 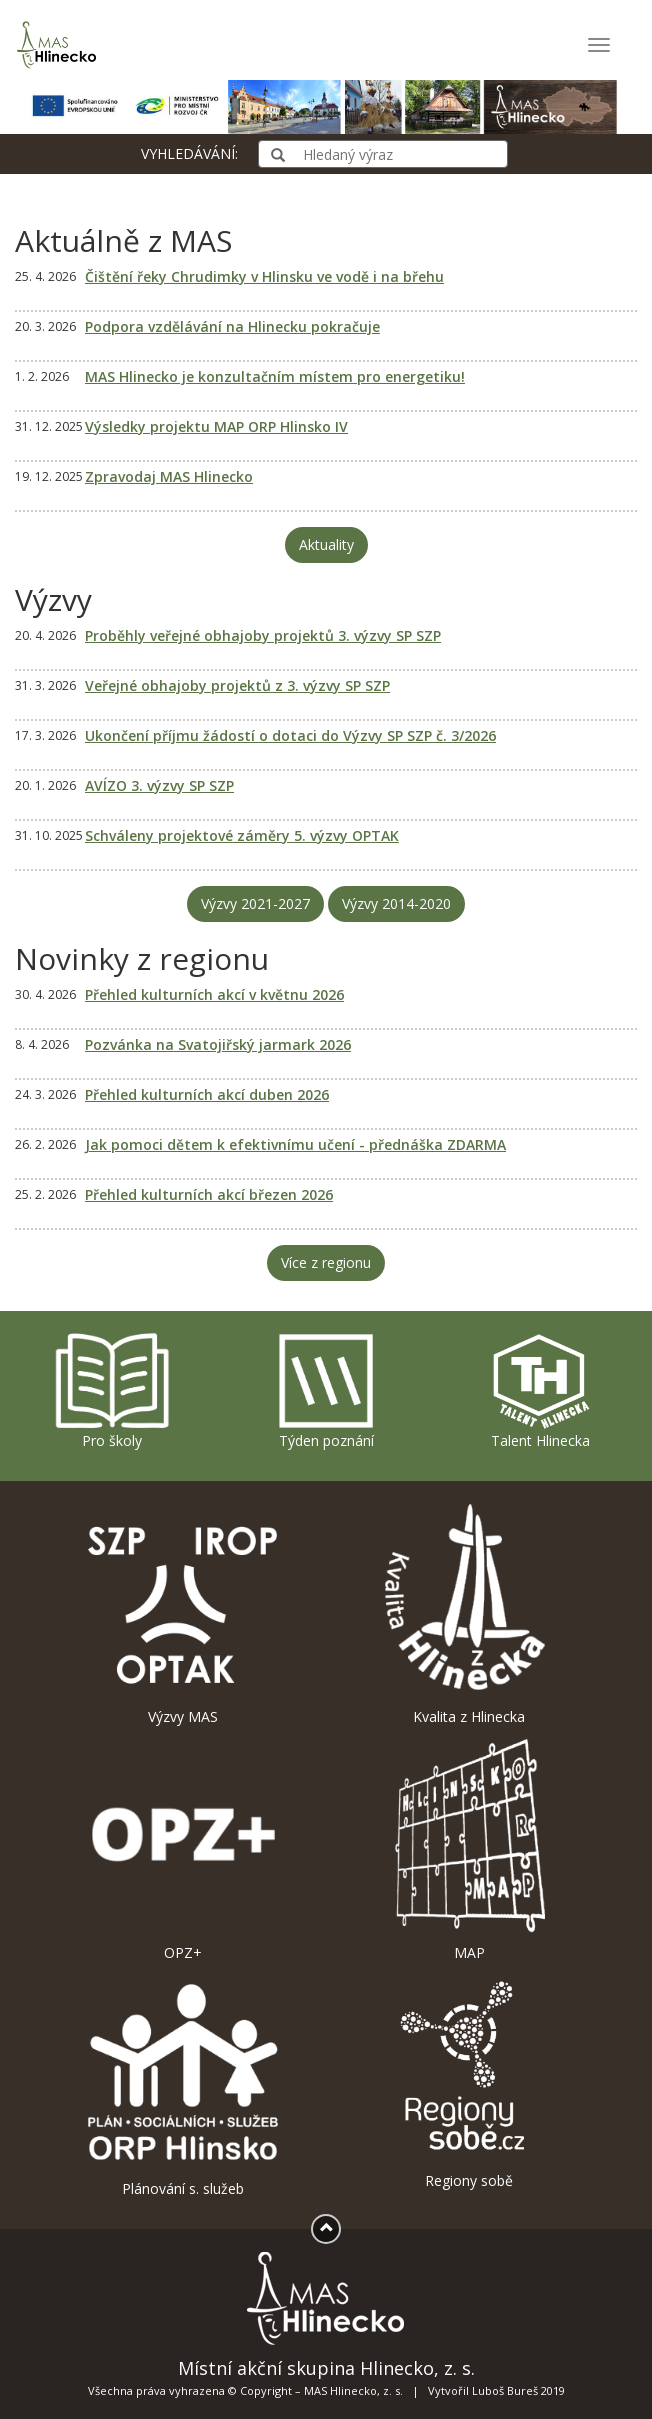 What do you see at coordinates (112, 1390) in the screenshot?
I see `Pro školy` at bounding box center [112, 1390].